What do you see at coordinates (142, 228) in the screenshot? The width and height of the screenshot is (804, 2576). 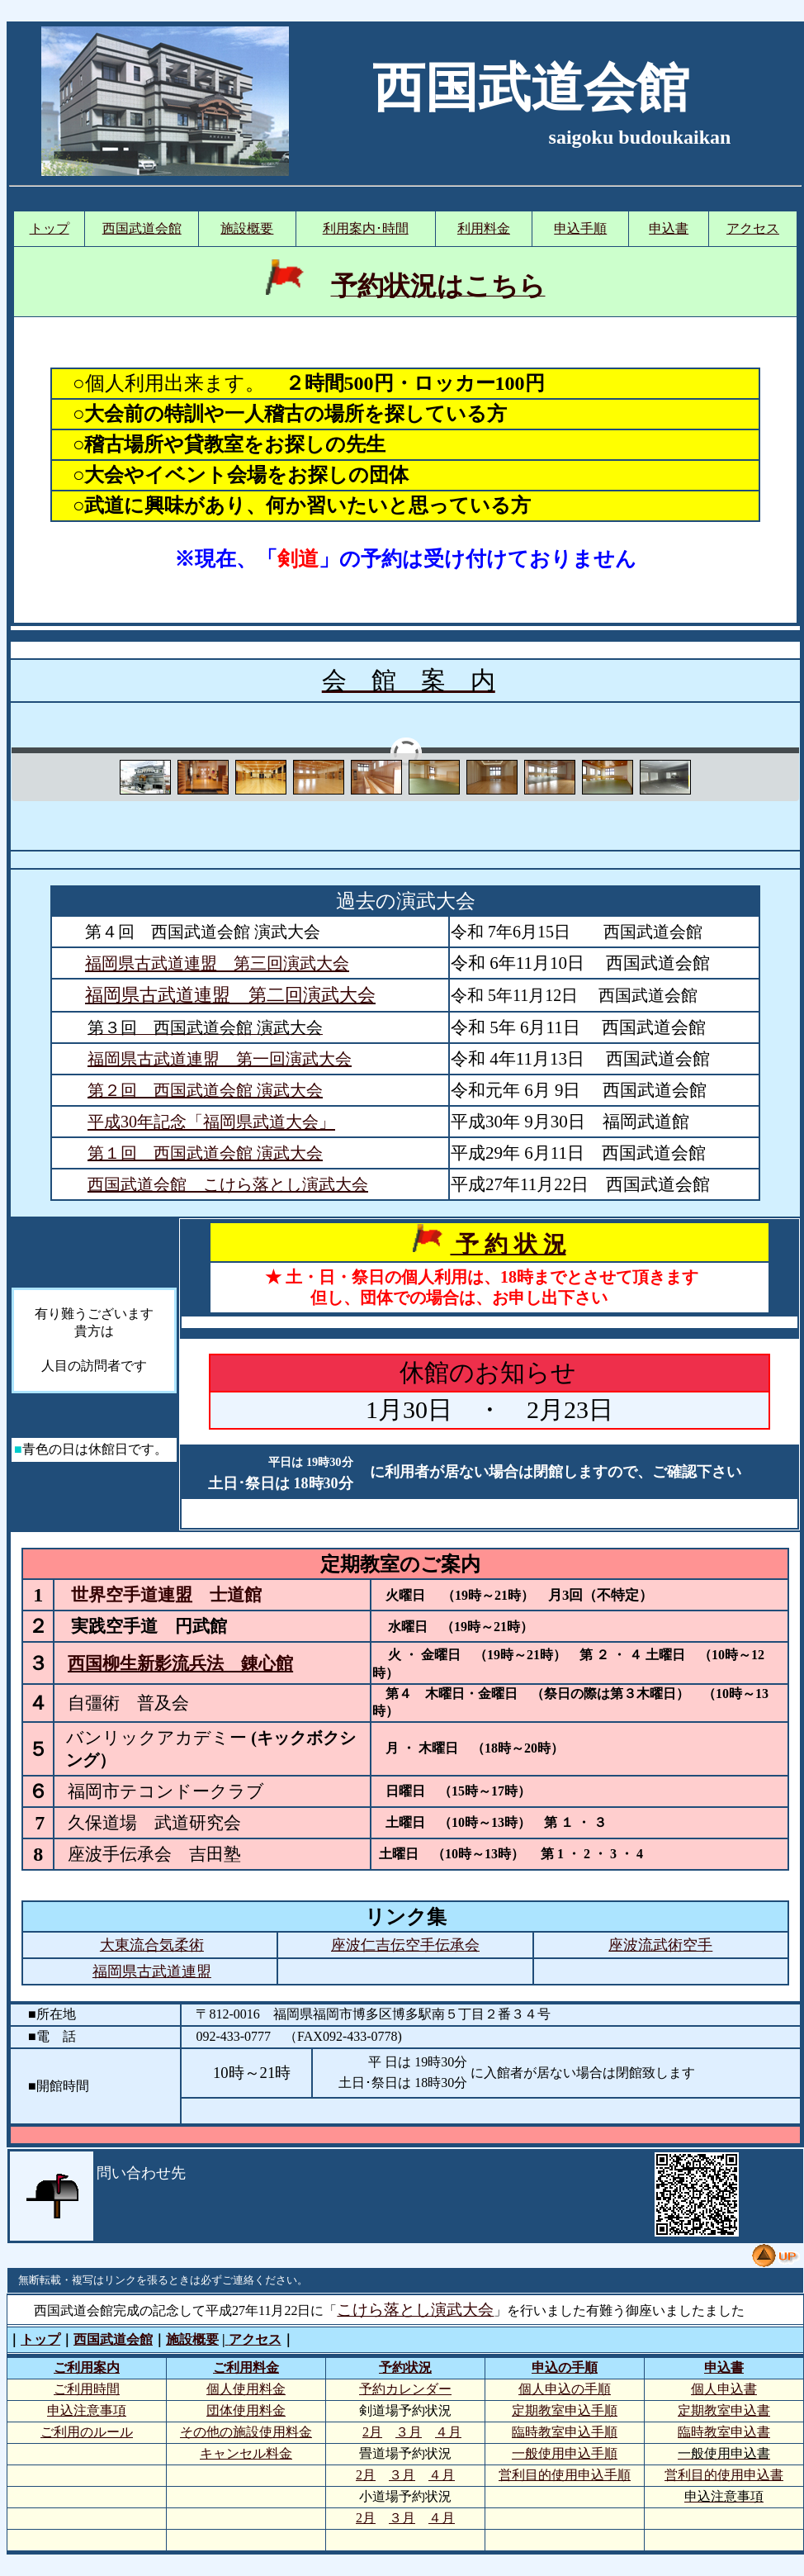 I see `西国武道会館` at bounding box center [142, 228].